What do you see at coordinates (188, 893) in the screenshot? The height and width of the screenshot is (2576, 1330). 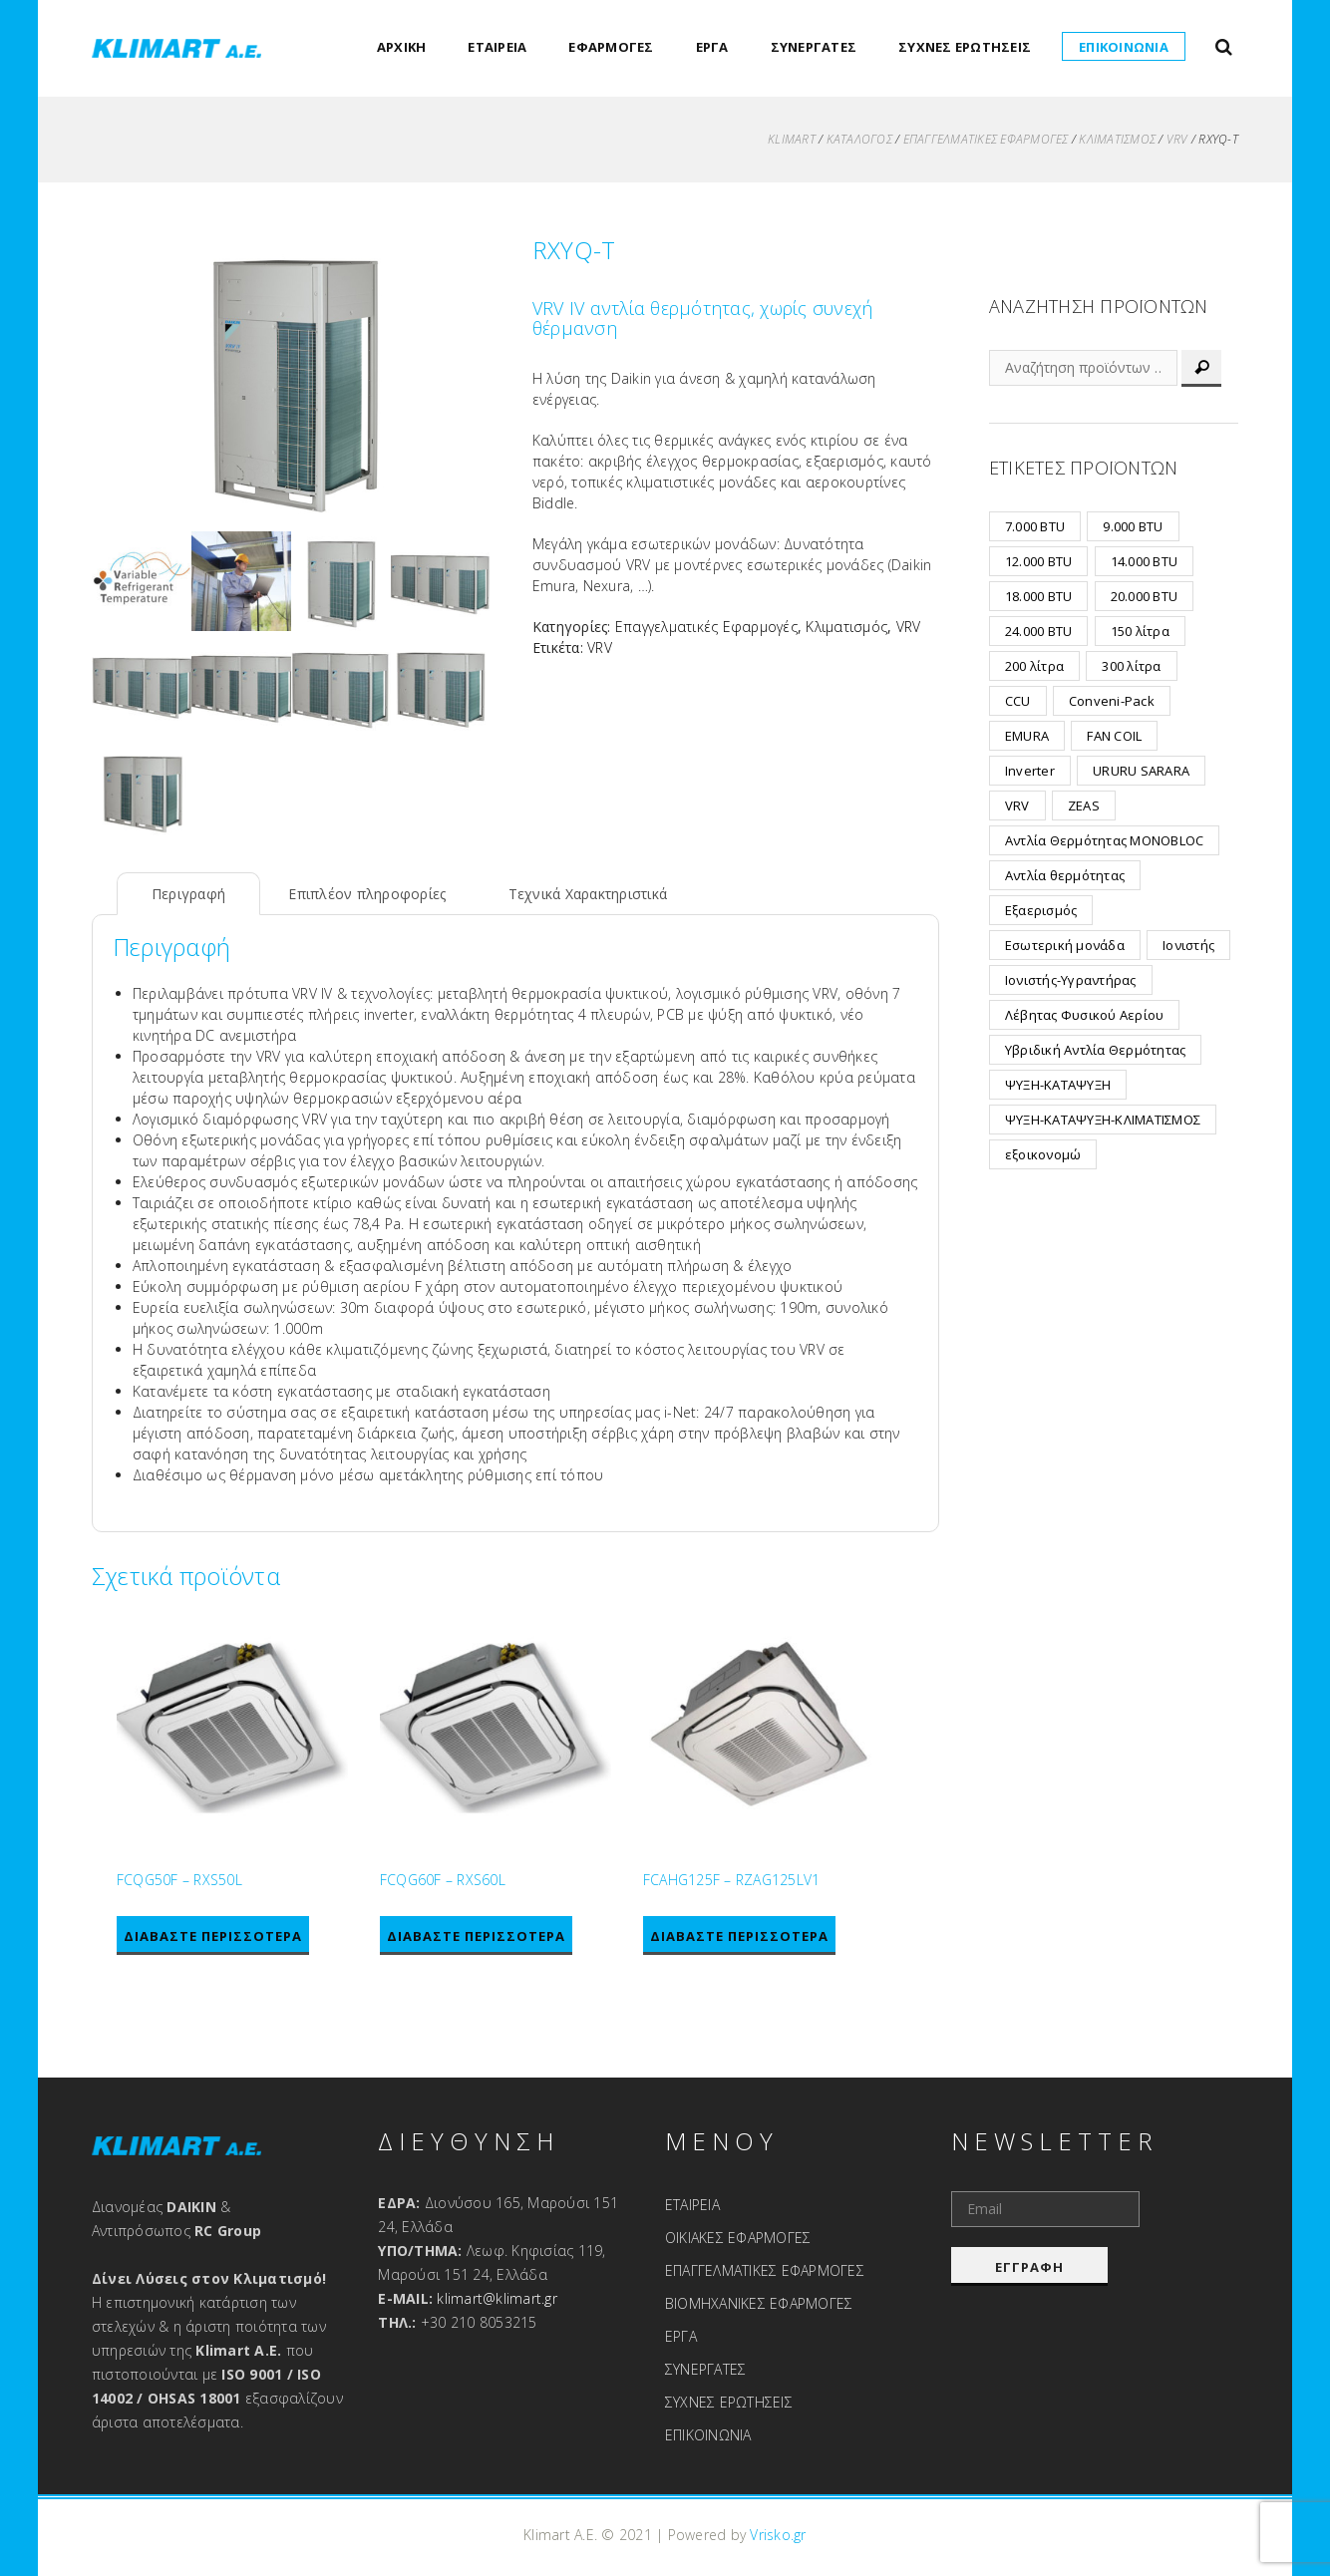 I see `Περιγραφή [tab]` at bounding box center [188, 893].